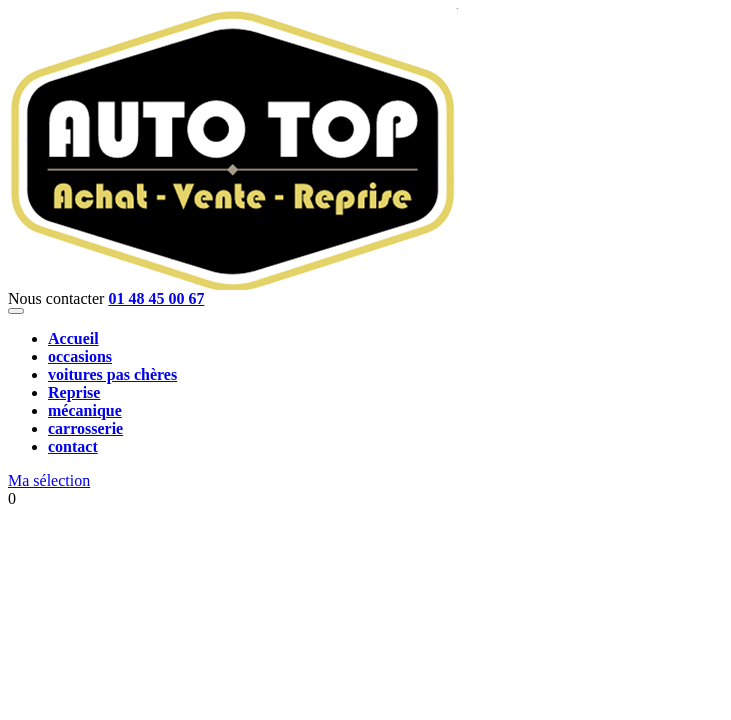 This screenshot has width=731, height=720. I want to click on Reprise, so click(74, 392).